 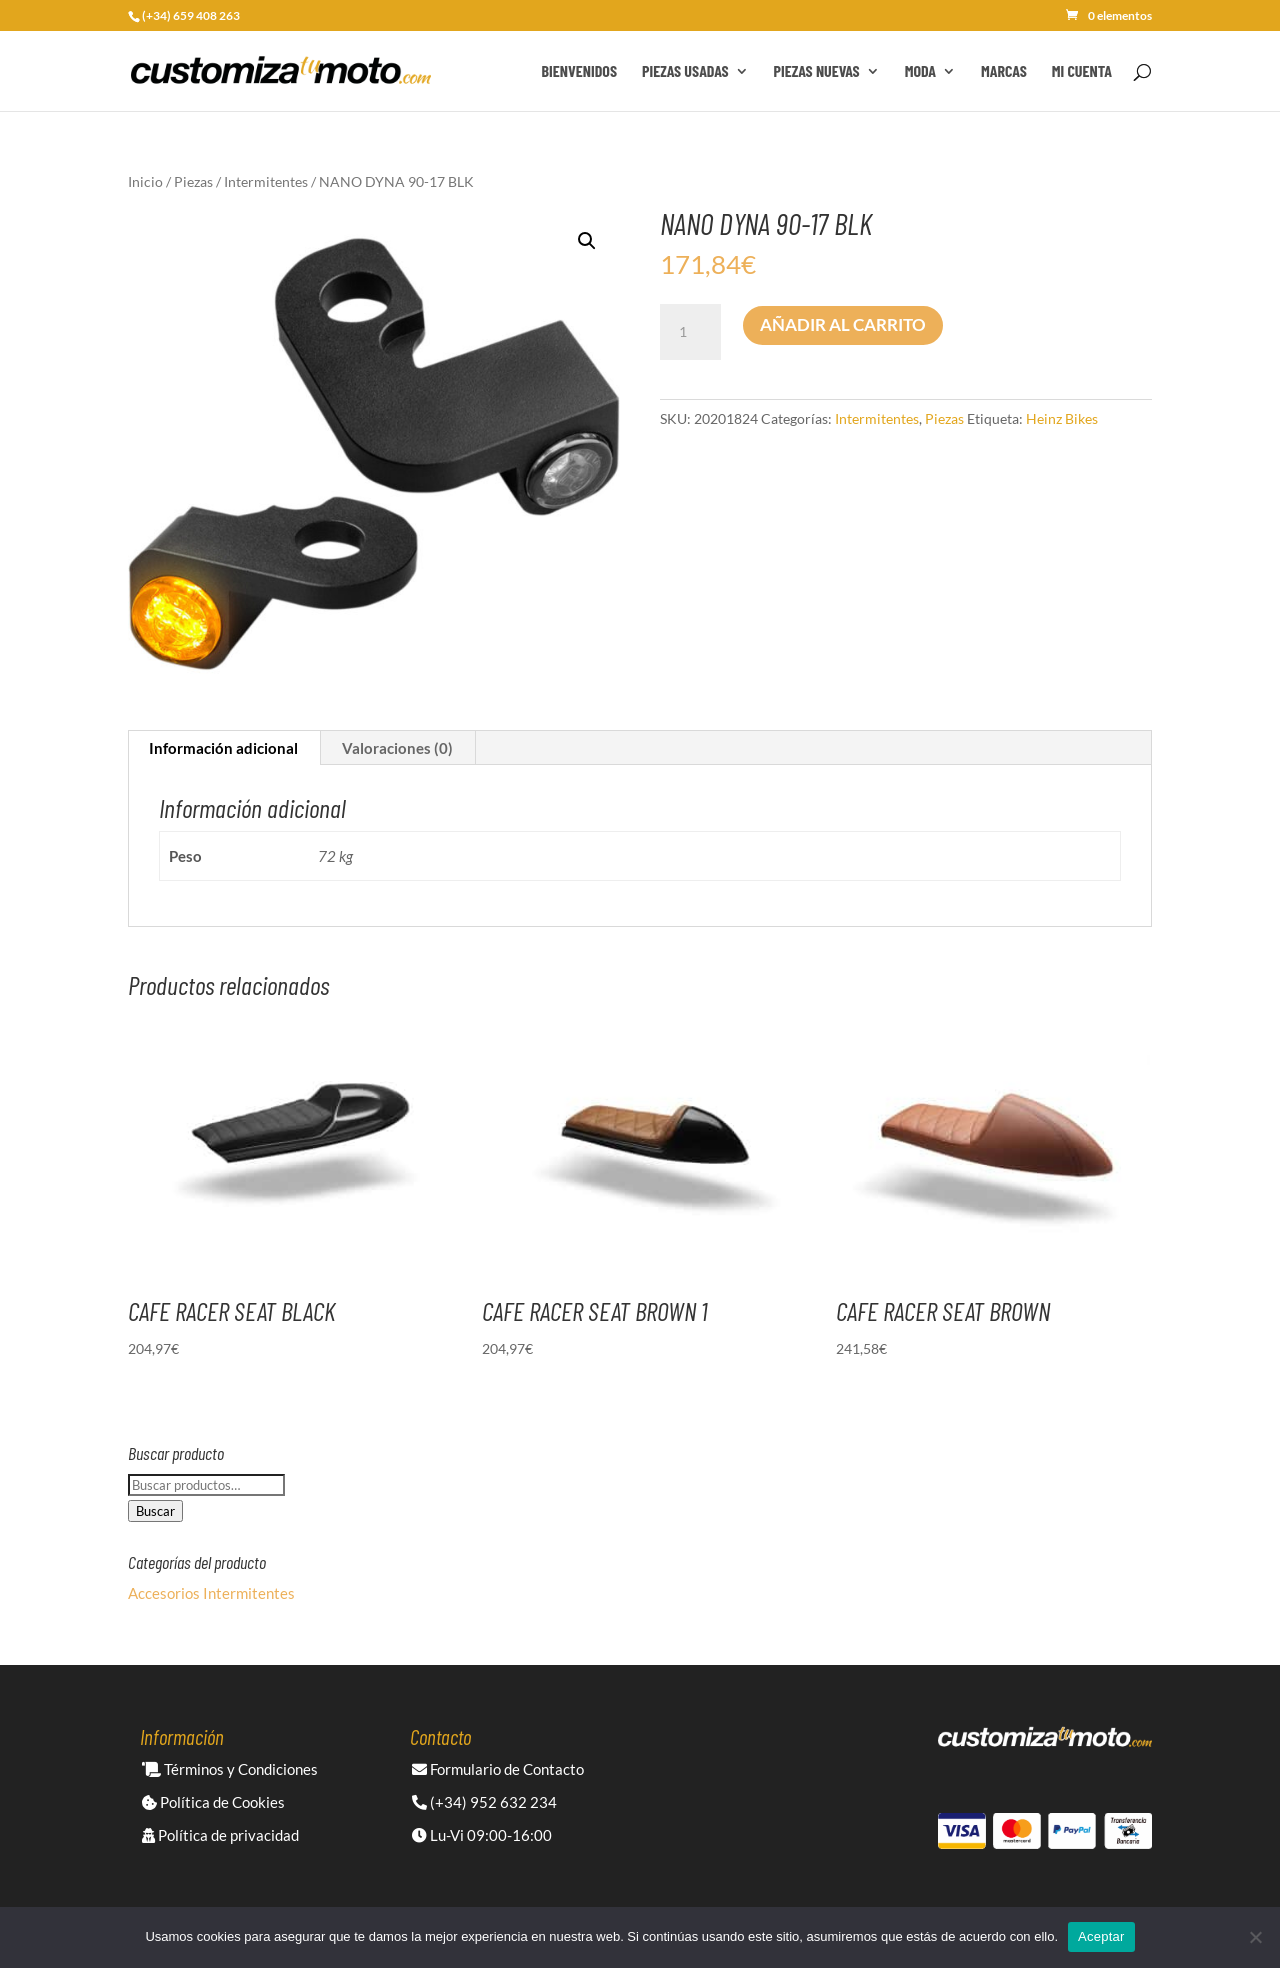 What do you see at coordinates (1062, 418) in the screenshot?
I see `Heinz Bikes` at bounding box center [1062, 418].